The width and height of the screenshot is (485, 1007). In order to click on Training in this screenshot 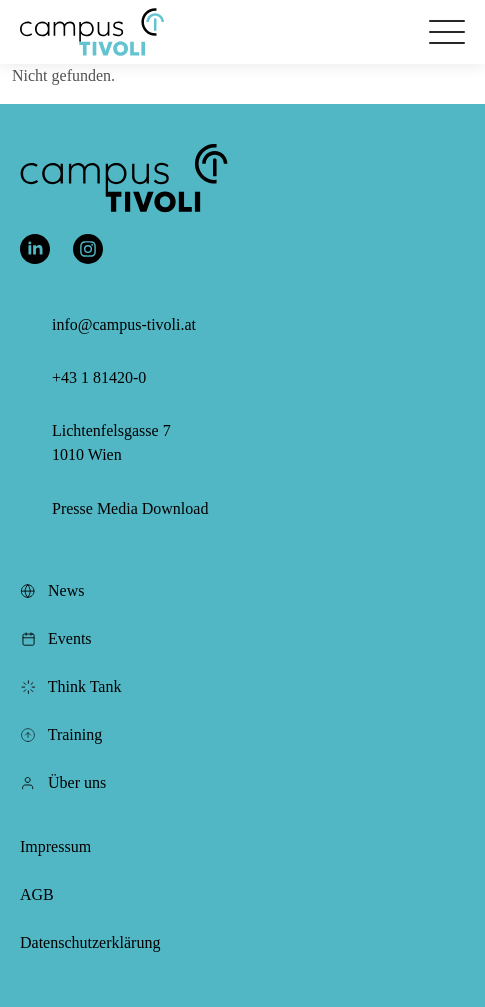, I will do `click(61, 734)`.